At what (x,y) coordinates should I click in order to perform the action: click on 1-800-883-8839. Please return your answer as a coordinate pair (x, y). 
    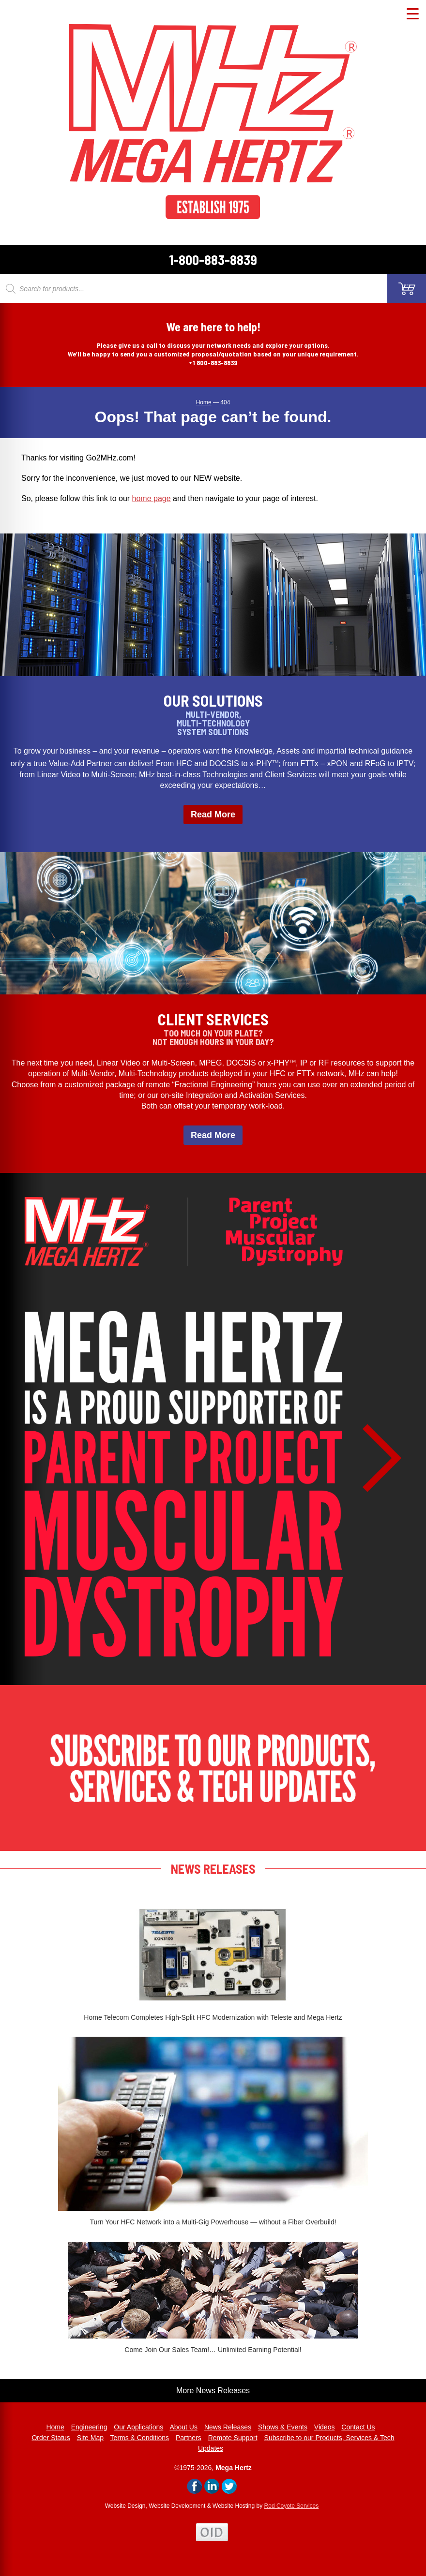
    Looking at the image, I should click on (213, 260).